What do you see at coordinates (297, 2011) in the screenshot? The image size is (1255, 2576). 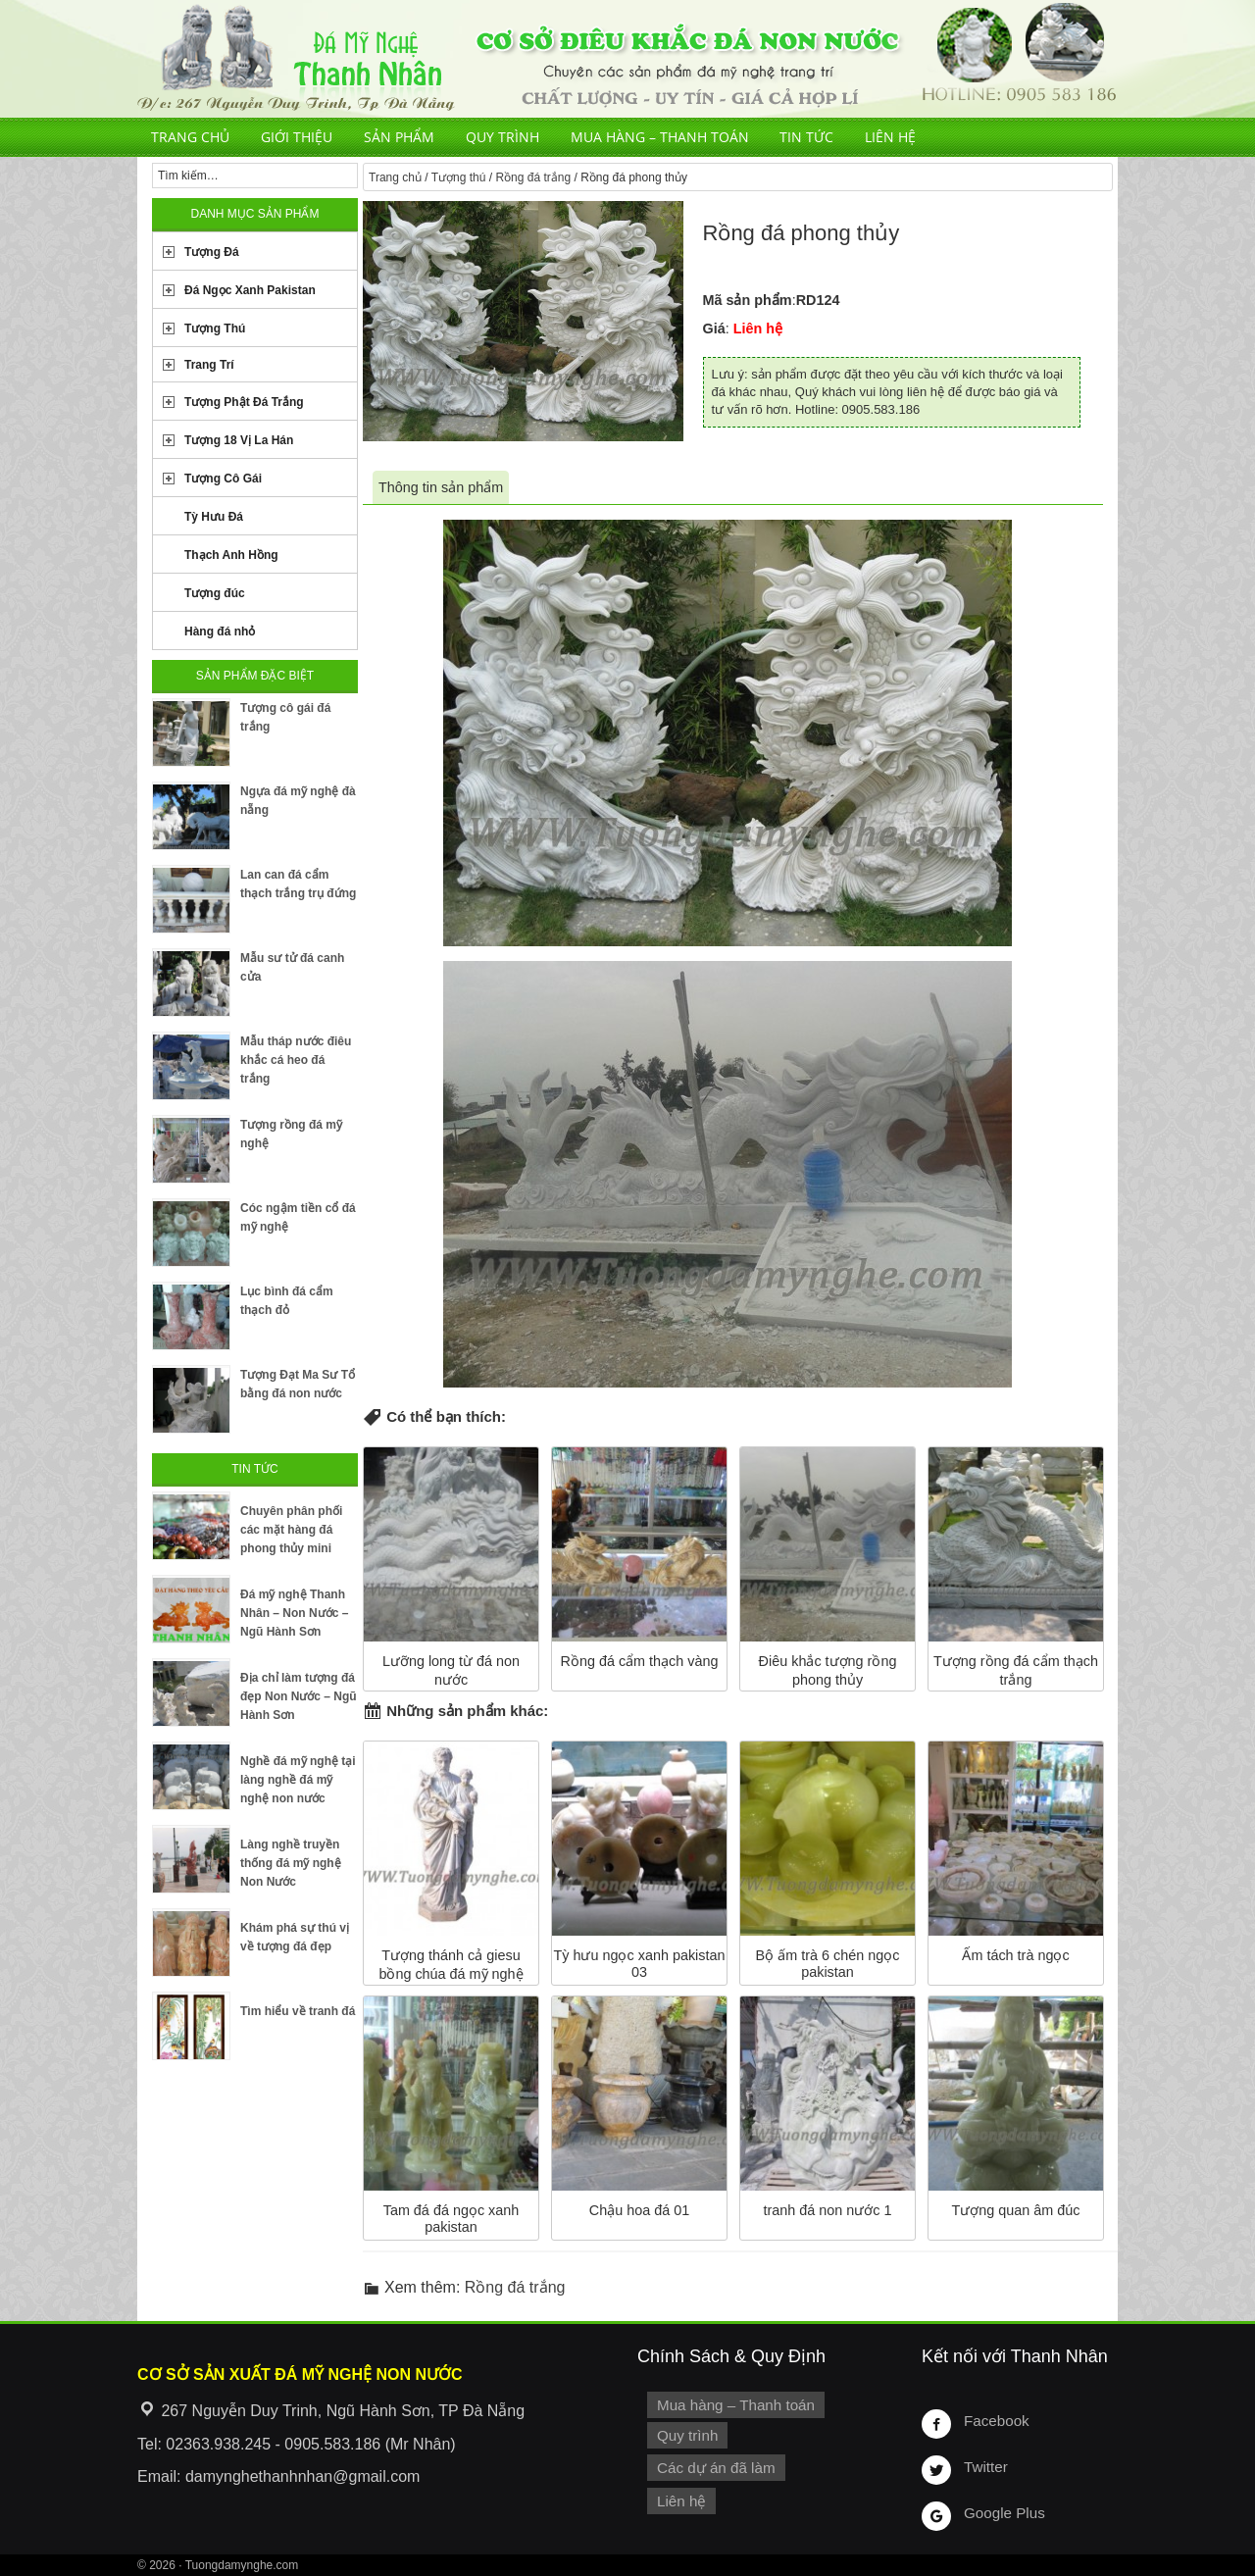 I see `Tìm hiểu về tranh đá` at bounding box center [297, 2011].